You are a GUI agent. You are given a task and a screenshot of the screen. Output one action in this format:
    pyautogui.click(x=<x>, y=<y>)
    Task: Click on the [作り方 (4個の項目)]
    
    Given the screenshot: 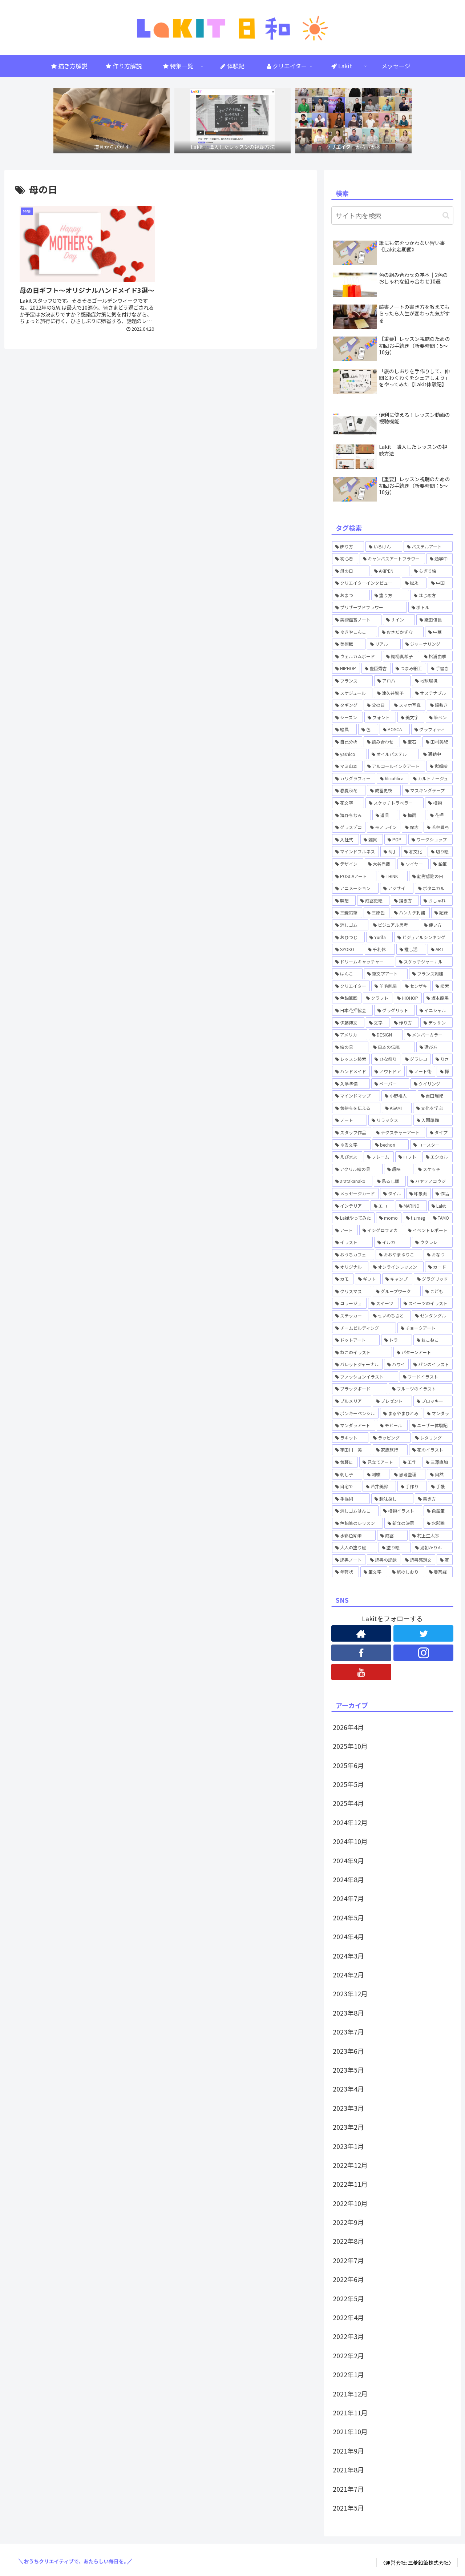 What is the action you would take?
    pyautogui.click(x=405, y=1022)
    